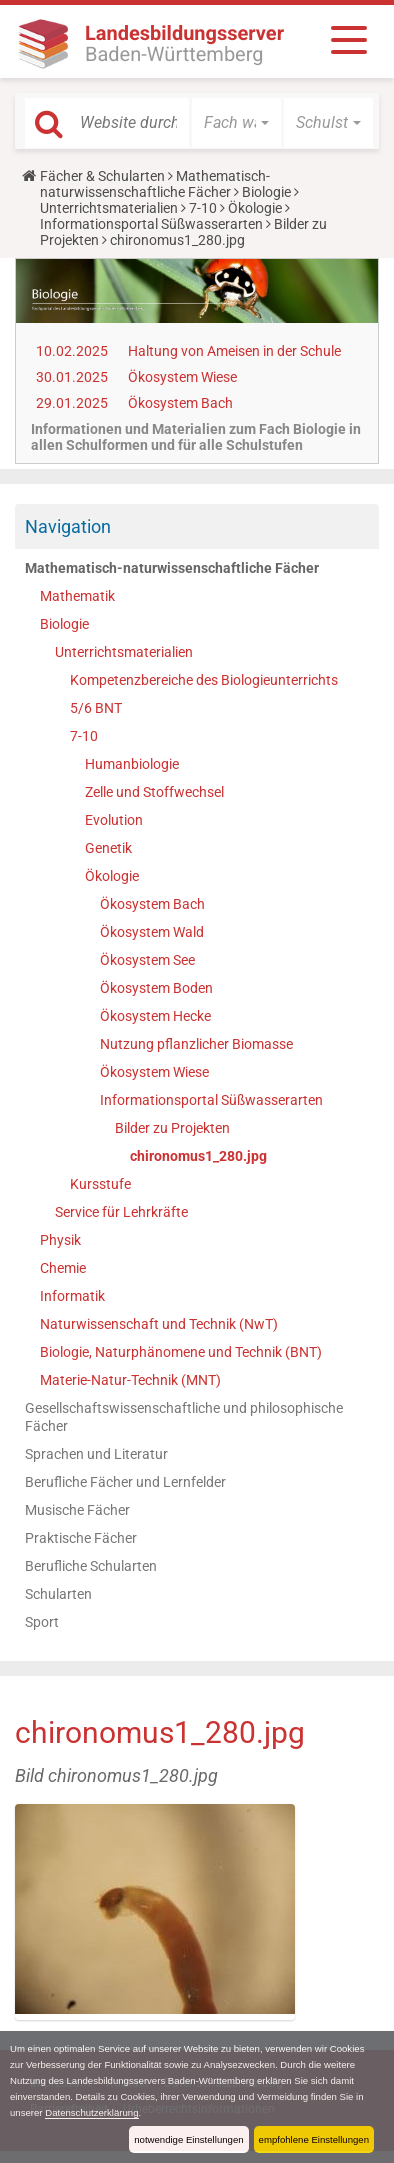 The height and width of the screenshot is (2163, 394). I want to click on Biologie, Naturphänomene und Technik (BNT), so click(181, 1352).